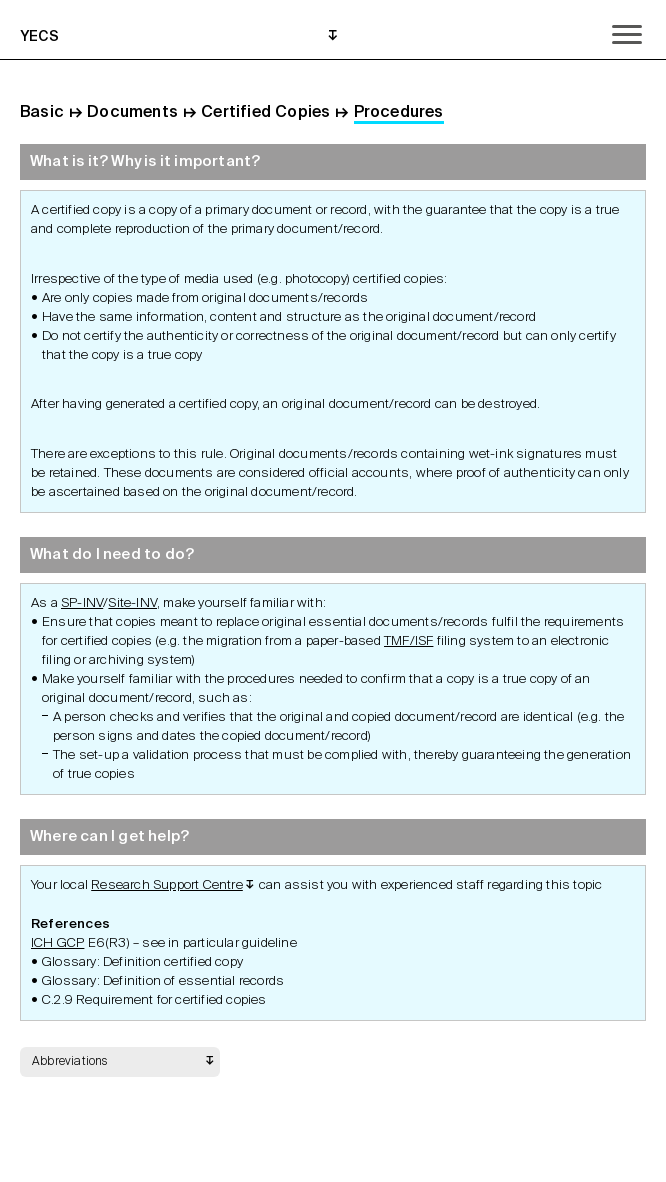 The width and height of the screenshot is (666, 1182). What do you see at coordinates (132, 603) in the screenshot?
I see `Site-INV` at bounding box center [132, 603].